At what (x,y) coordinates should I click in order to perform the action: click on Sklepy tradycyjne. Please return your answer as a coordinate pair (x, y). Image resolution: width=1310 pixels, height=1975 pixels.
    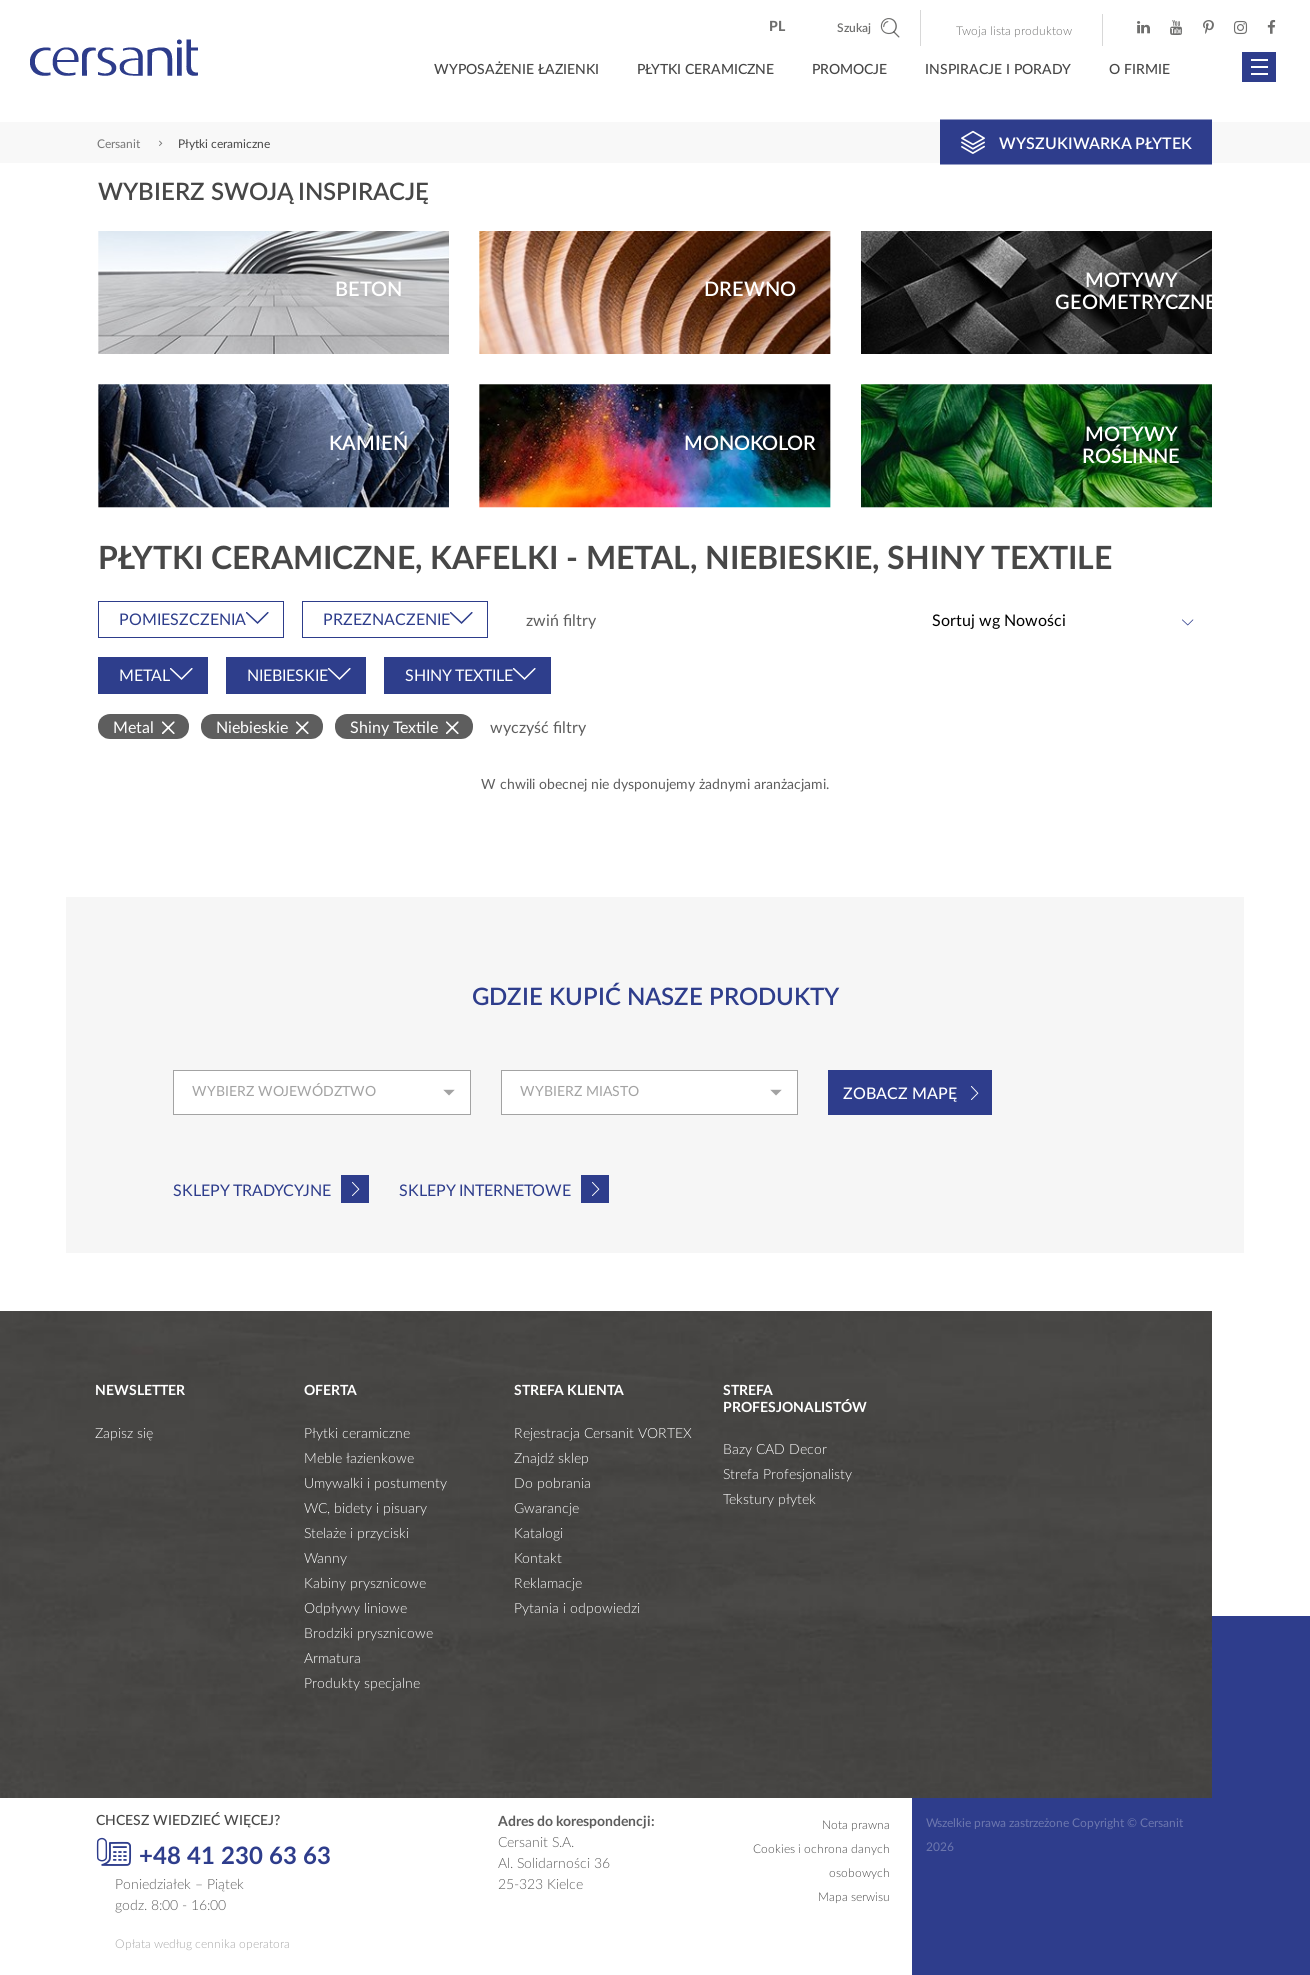
    Looking at the image, I should click on (252, 1191).